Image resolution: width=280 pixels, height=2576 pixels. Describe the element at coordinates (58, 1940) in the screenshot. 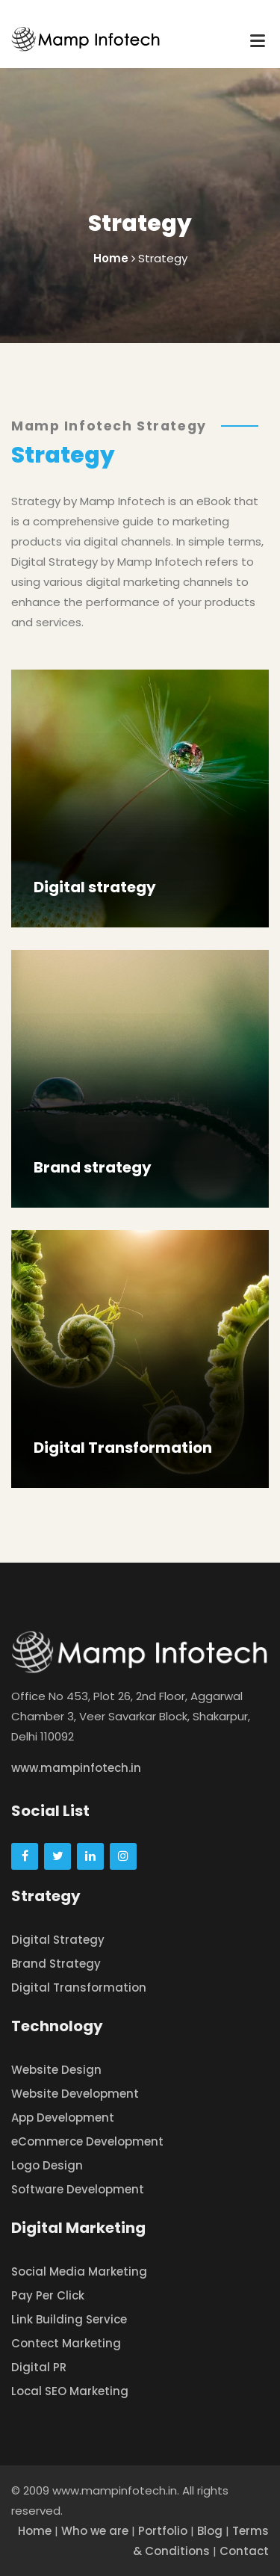

I see `Digital Strategy` at that location.